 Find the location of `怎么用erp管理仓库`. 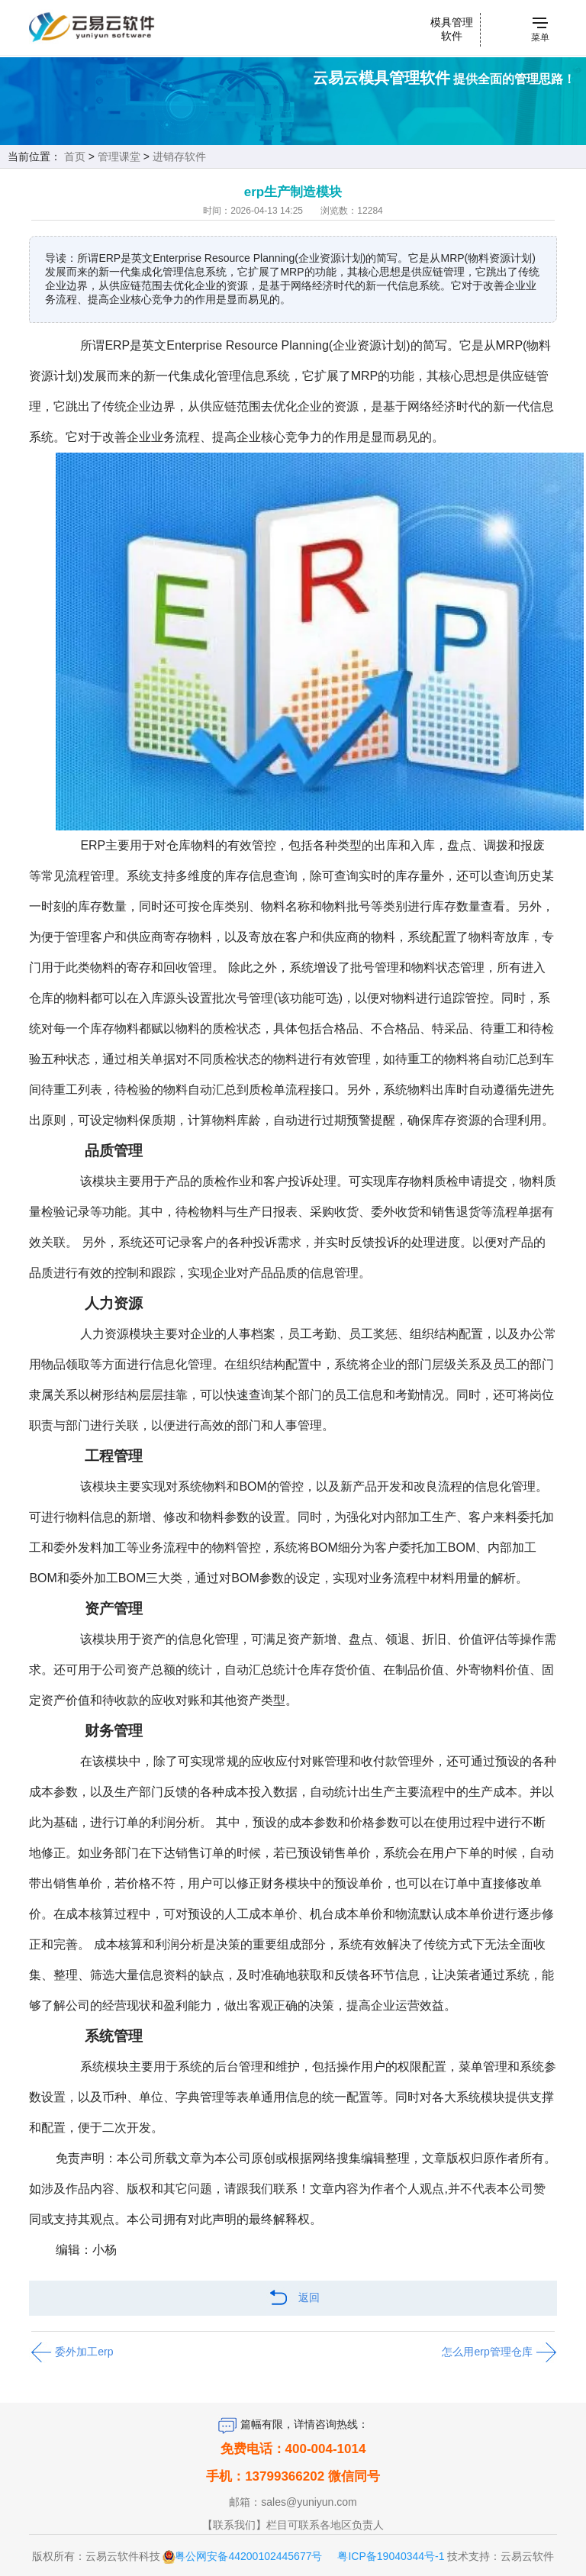

怎么用erp管理仓库 is located at coordinates (499, 2352).